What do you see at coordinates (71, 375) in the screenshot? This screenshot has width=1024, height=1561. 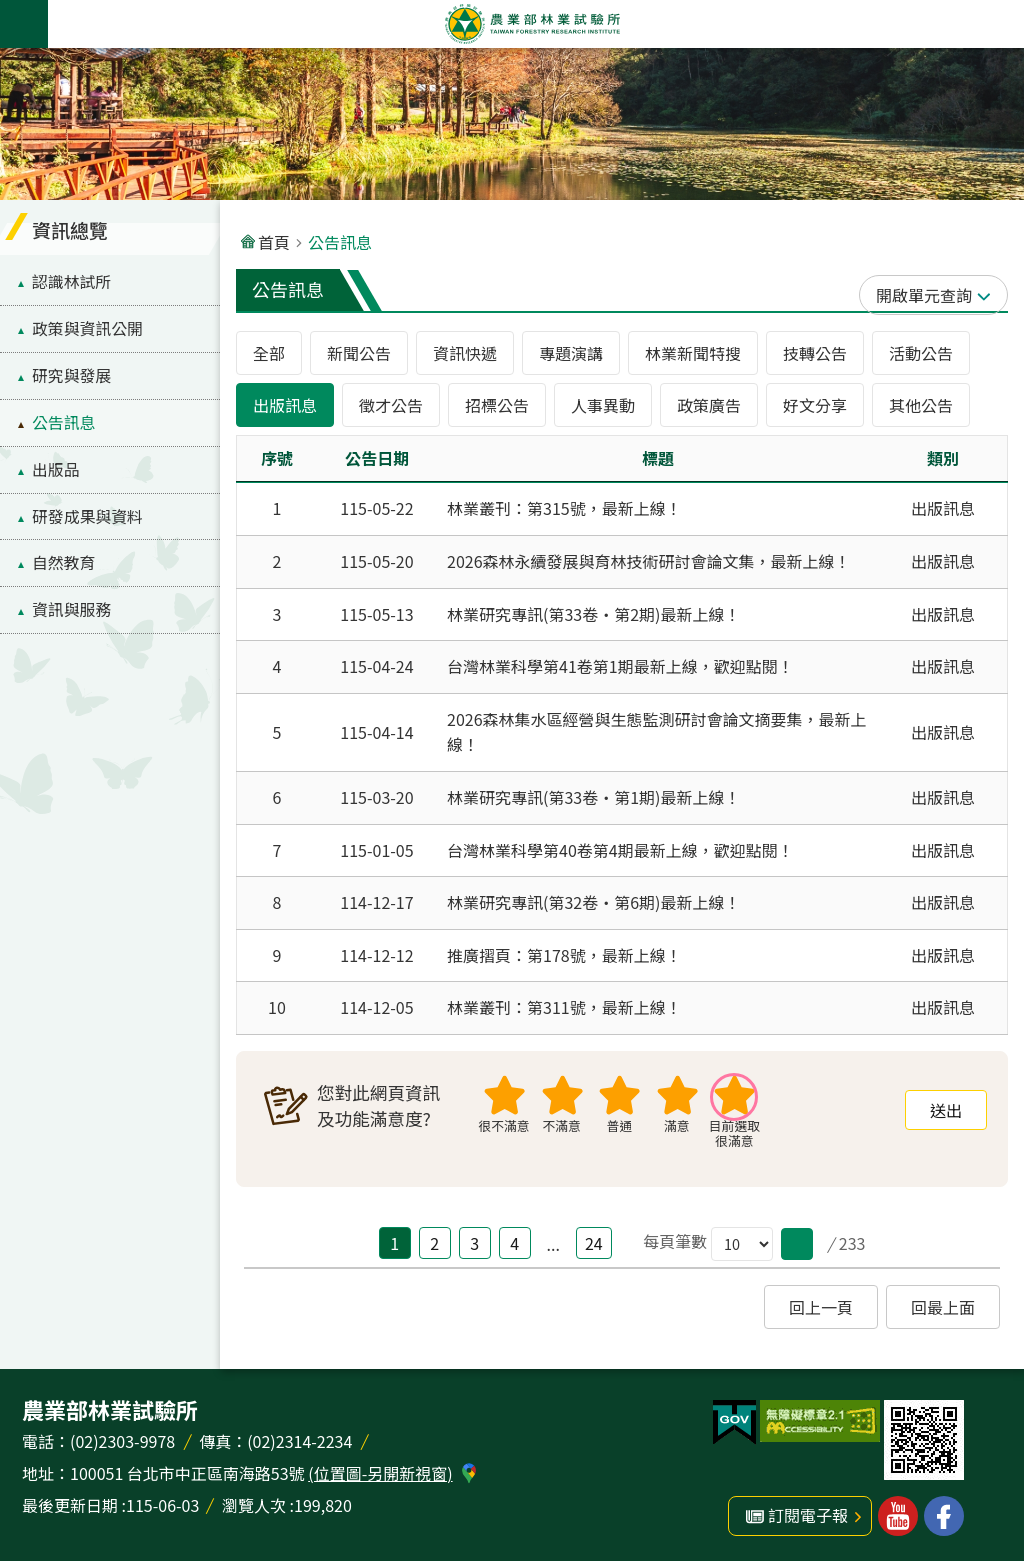 I see `研究與發展` at bounding box center [71, 375].